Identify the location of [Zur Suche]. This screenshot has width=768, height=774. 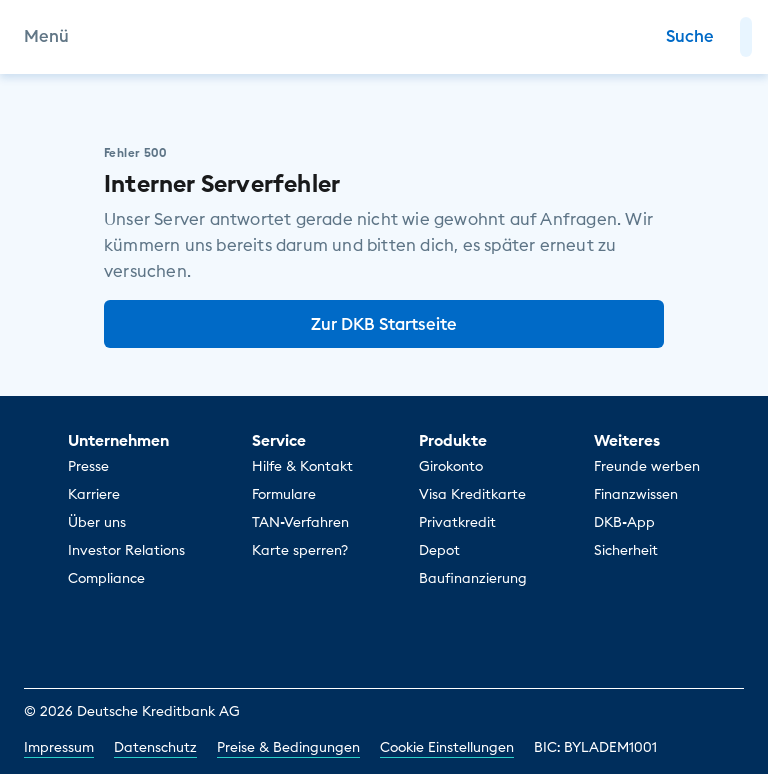
(690, 37).